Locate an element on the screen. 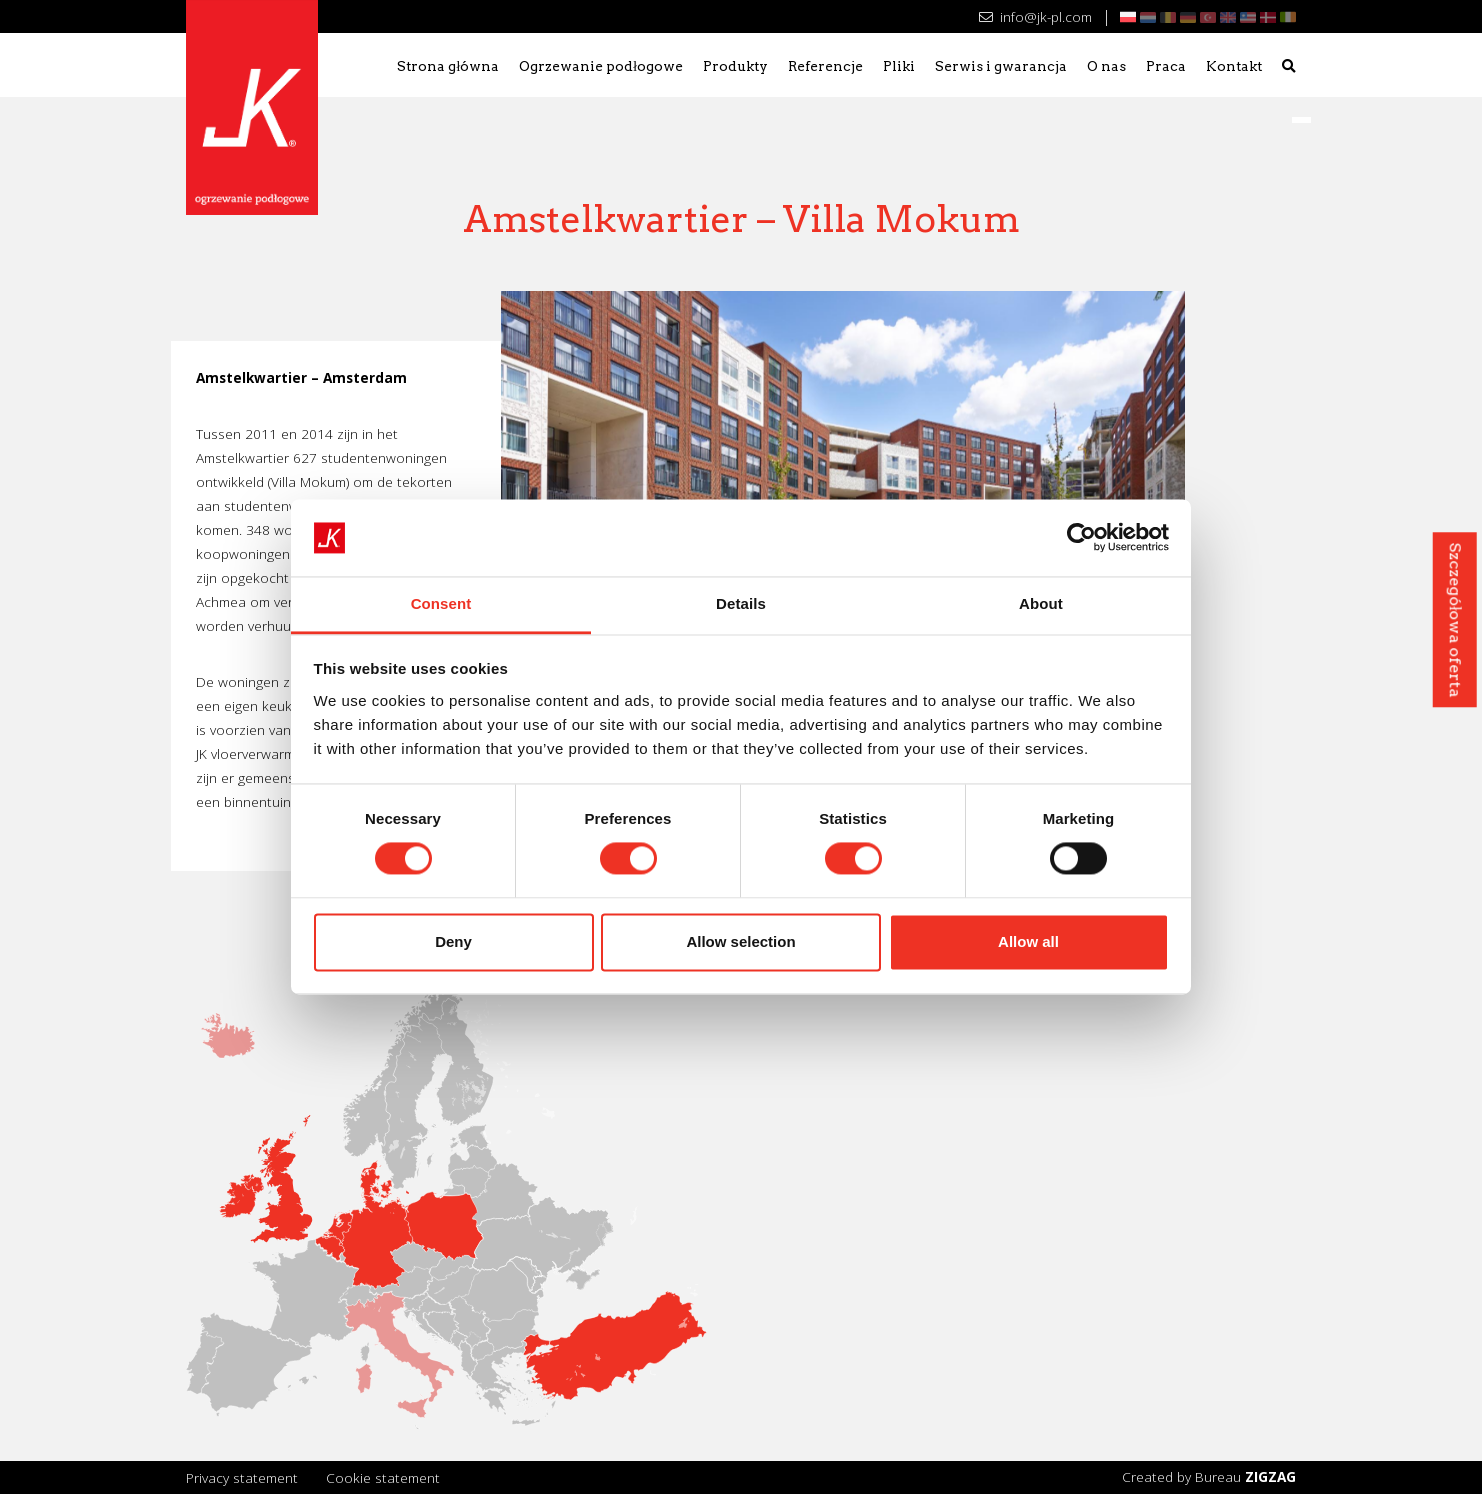 This screenshot has width=1482, height=1494. Cookie statement is located at coordinates (383, 1477).